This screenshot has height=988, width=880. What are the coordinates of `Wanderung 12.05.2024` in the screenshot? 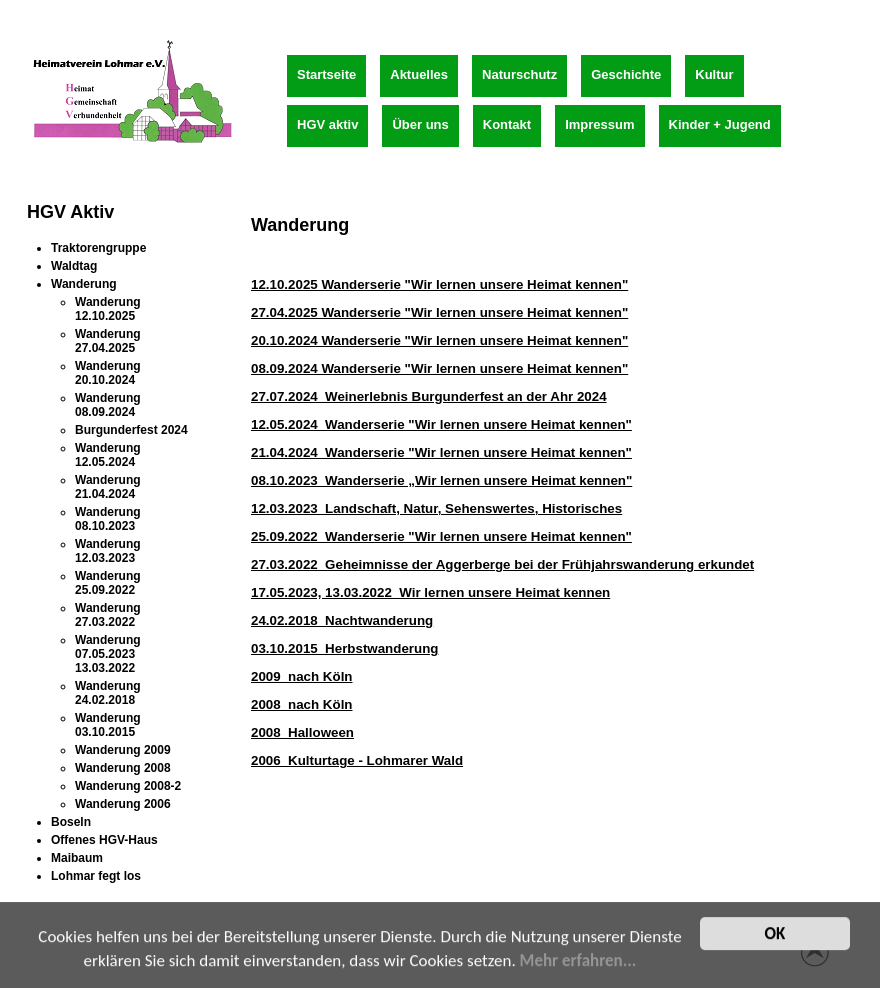 It's located at (108, 455).